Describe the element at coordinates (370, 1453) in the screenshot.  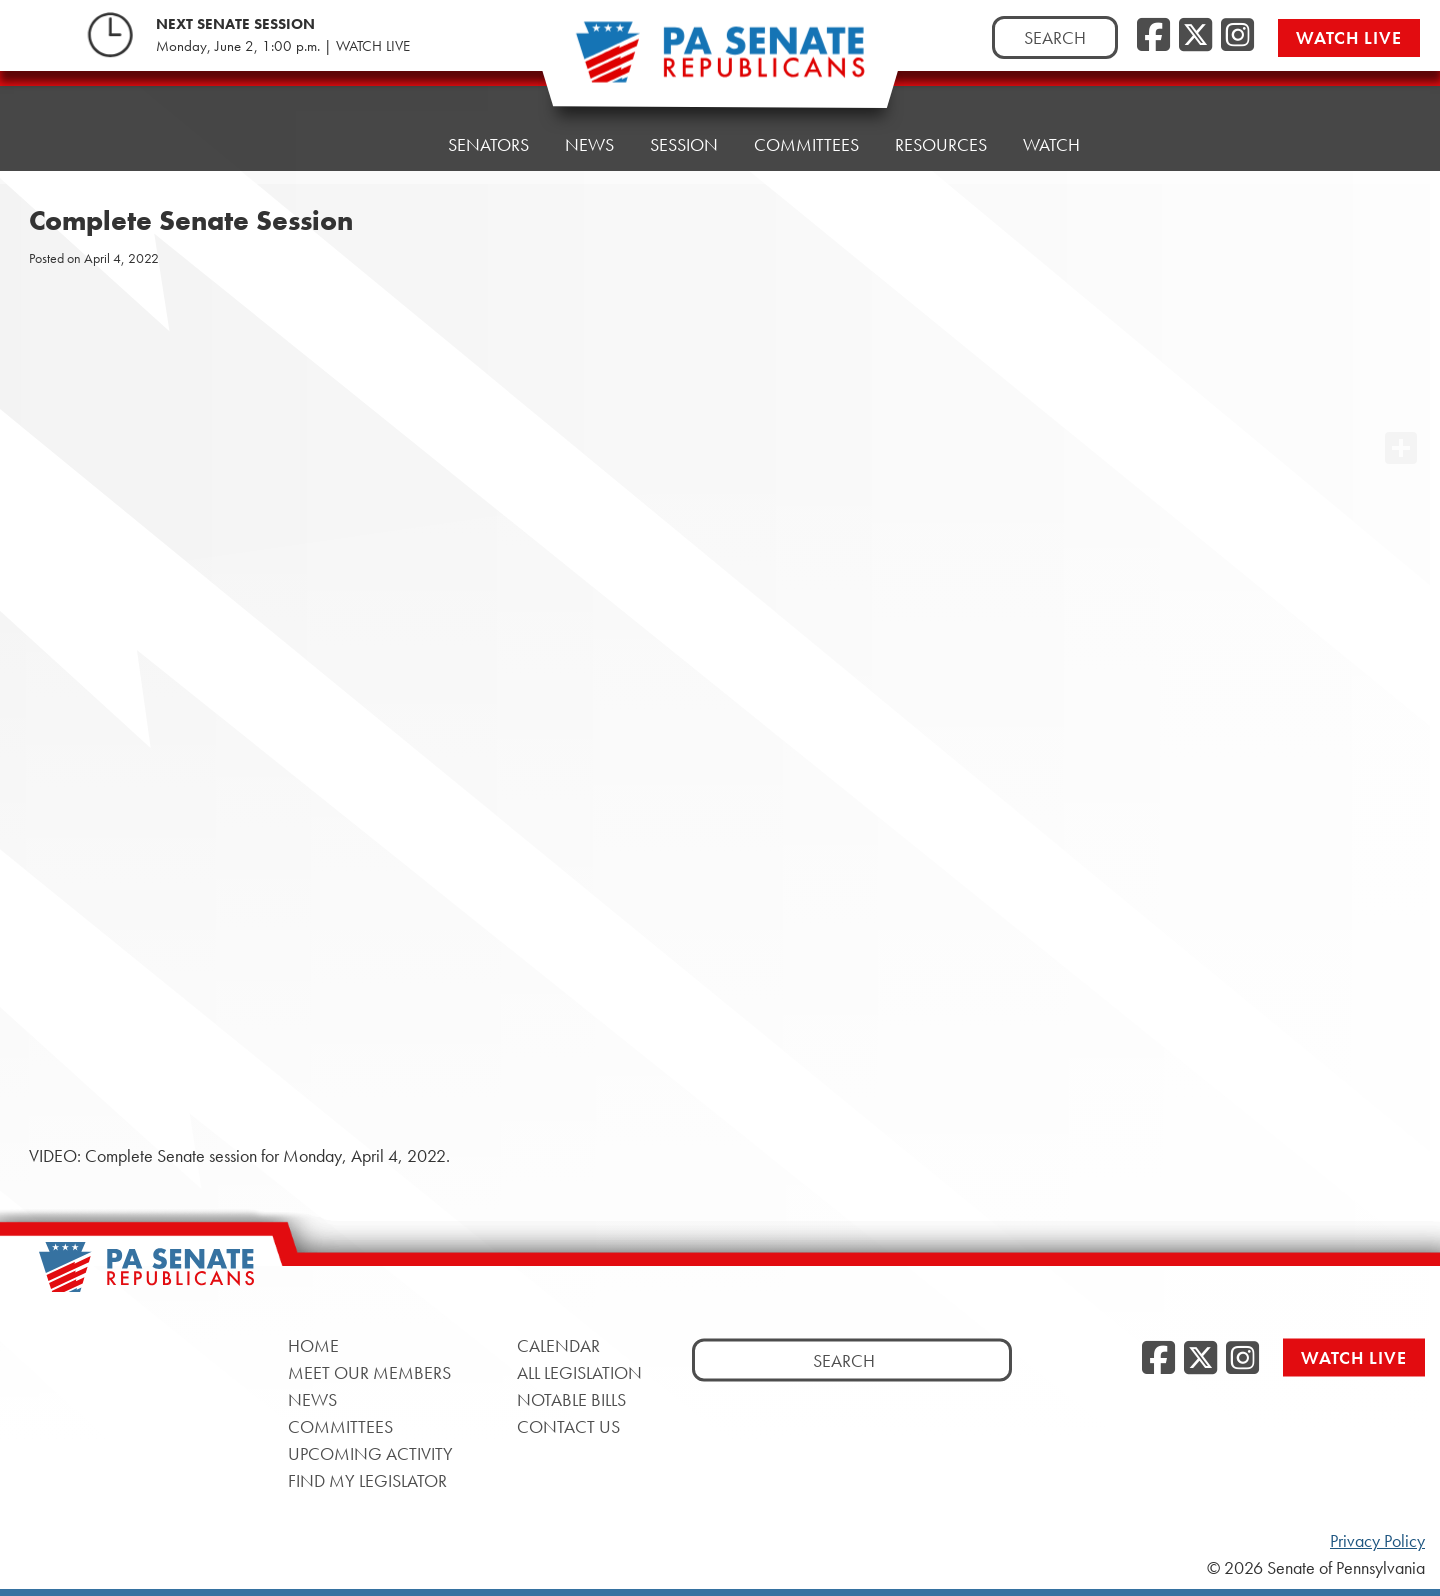
I see `Upcoming Activity` at that location.